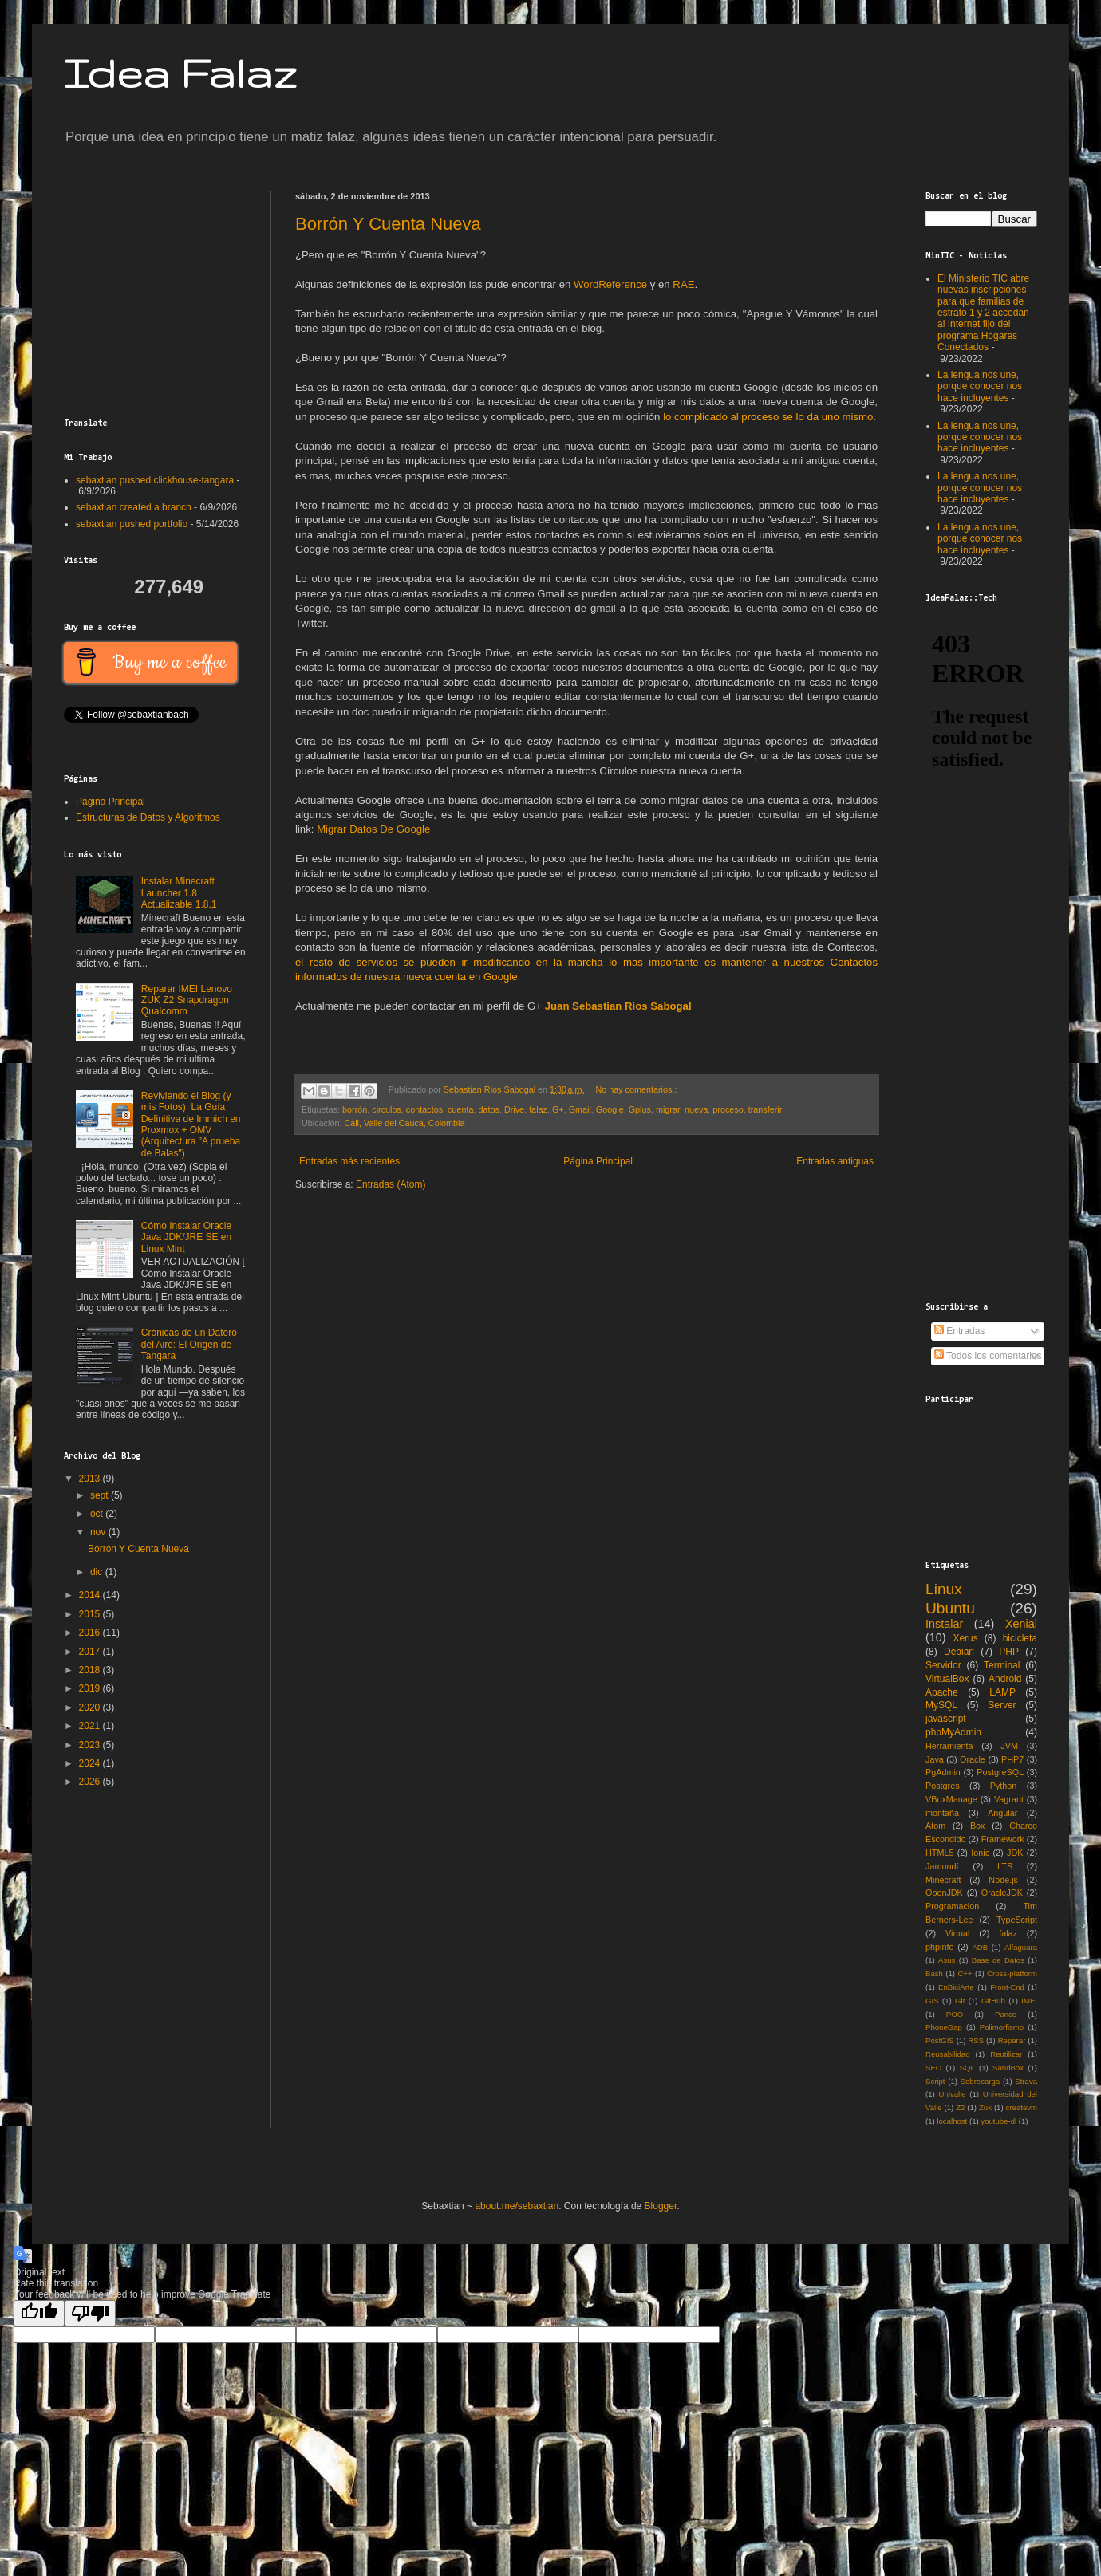 This screenshot has height=2576, width=1101. I want to click on HTML5, so click(939, 1852).